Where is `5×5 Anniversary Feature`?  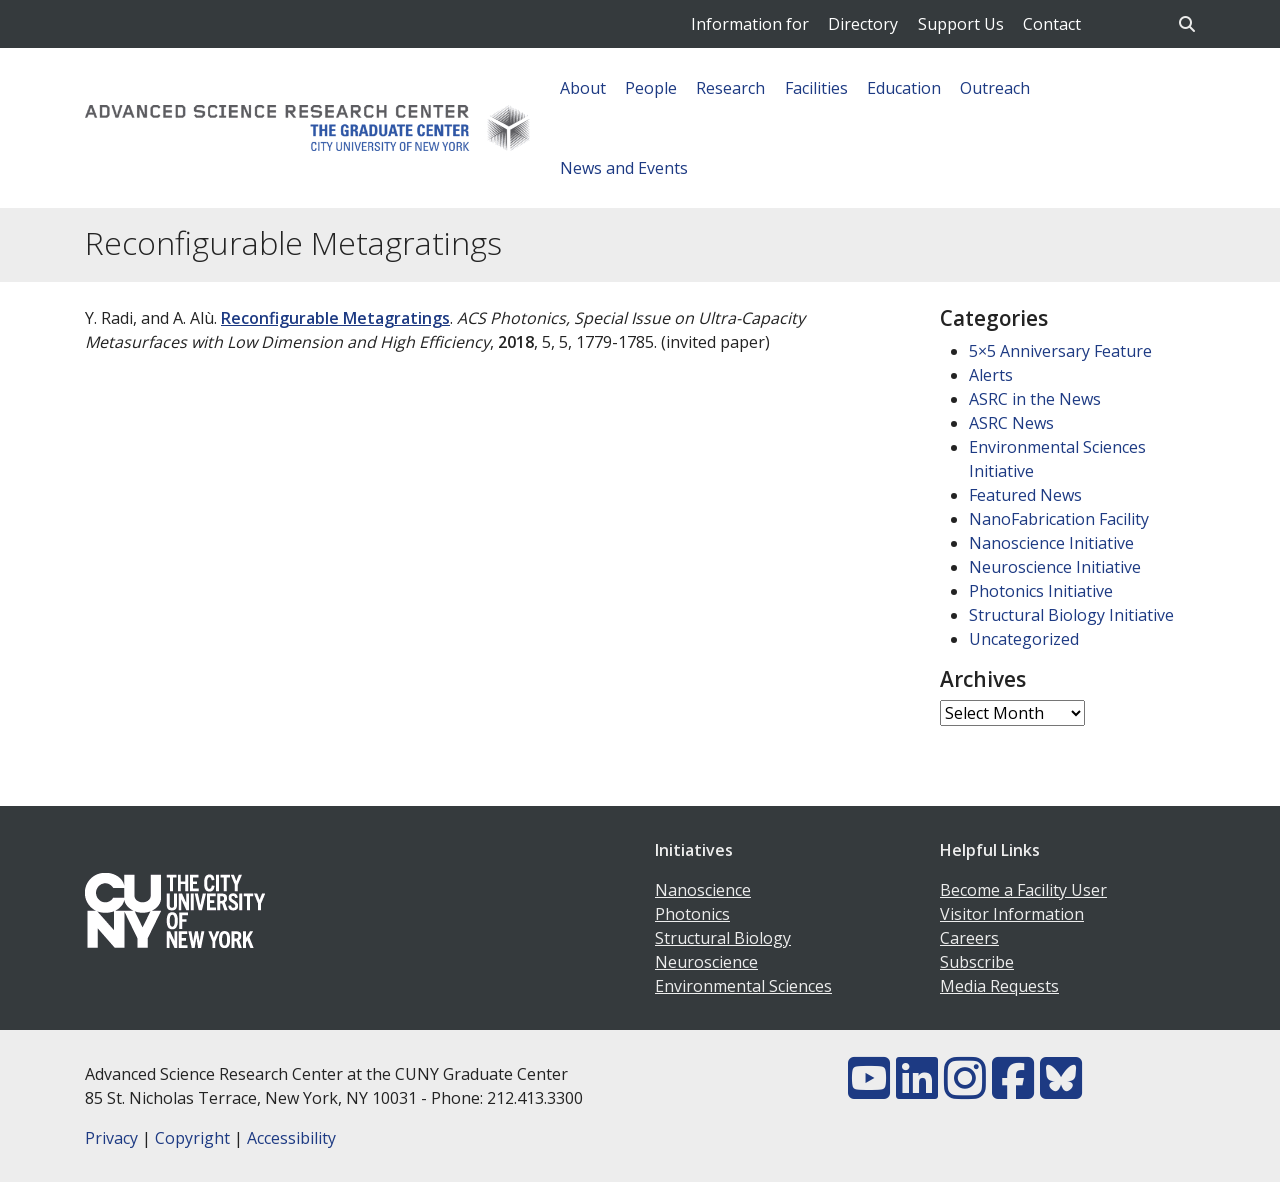 5×5 Anniversary Feature is located at coordinates (1060, 351).